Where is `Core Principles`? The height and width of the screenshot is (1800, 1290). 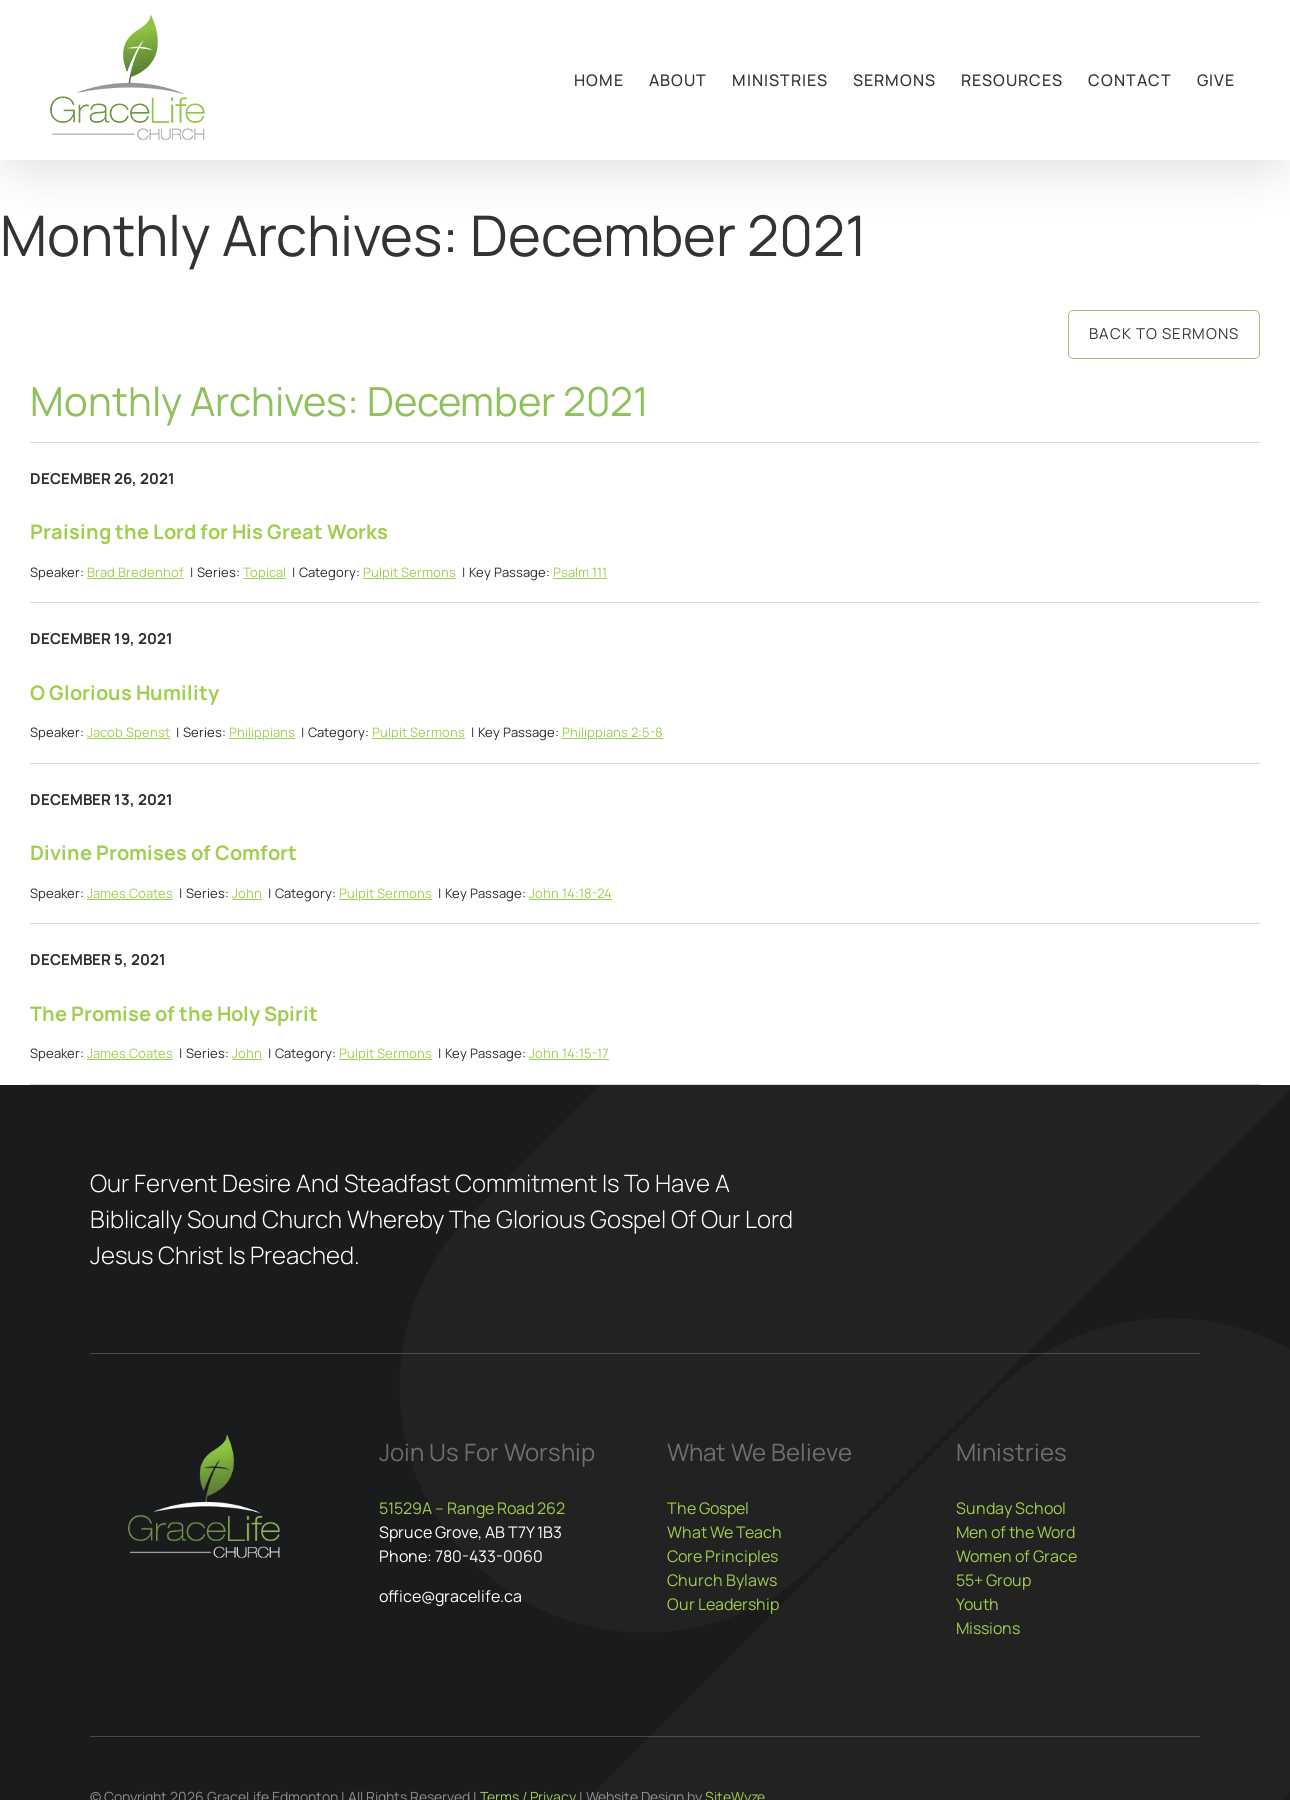
Core Principles is located at coordinates (722, 1556).